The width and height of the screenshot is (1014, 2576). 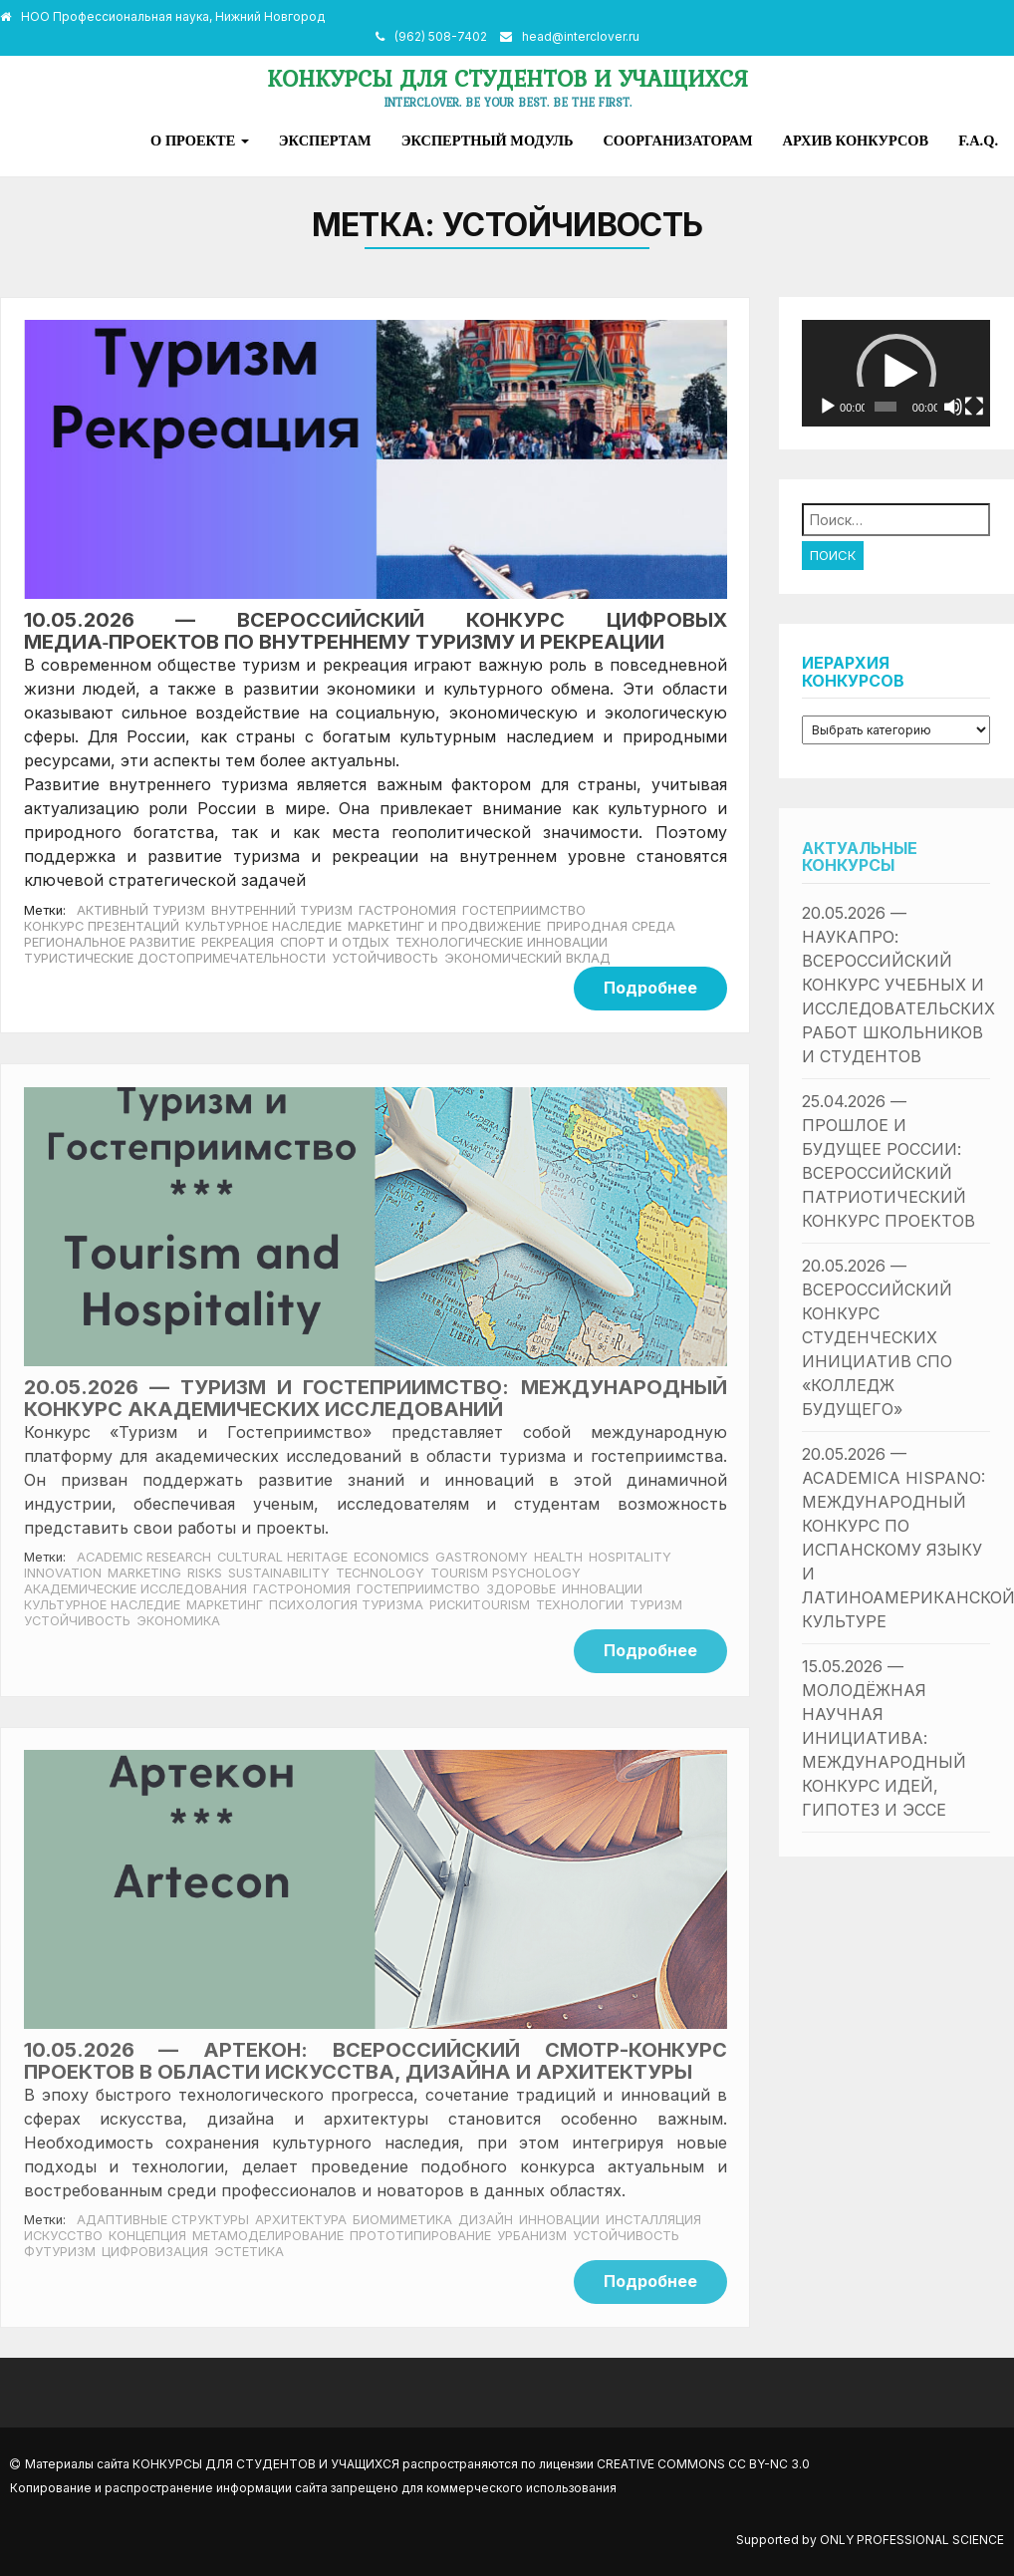 I want to click on Спорт и отдых, so click(x=334, y=942).